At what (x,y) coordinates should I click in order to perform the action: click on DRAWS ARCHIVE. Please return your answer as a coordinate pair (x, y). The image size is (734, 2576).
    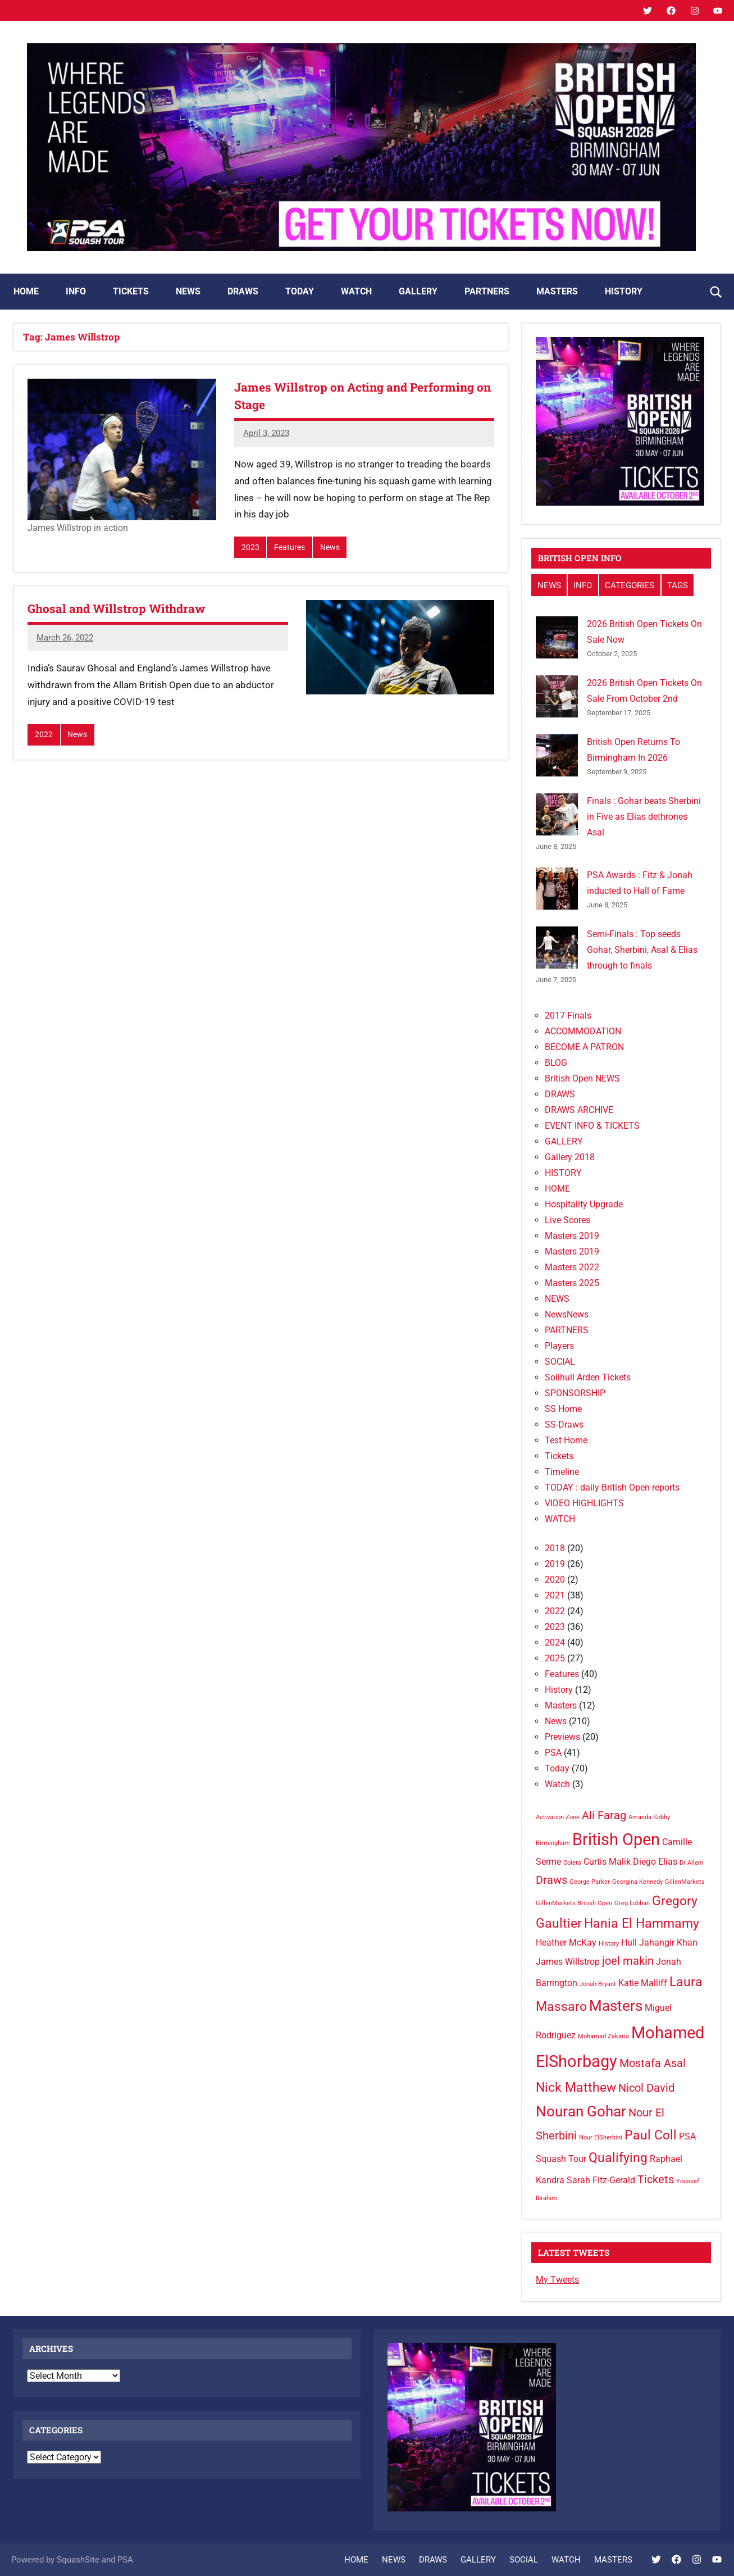
    Looking at the image, I should click on (579, 1110).